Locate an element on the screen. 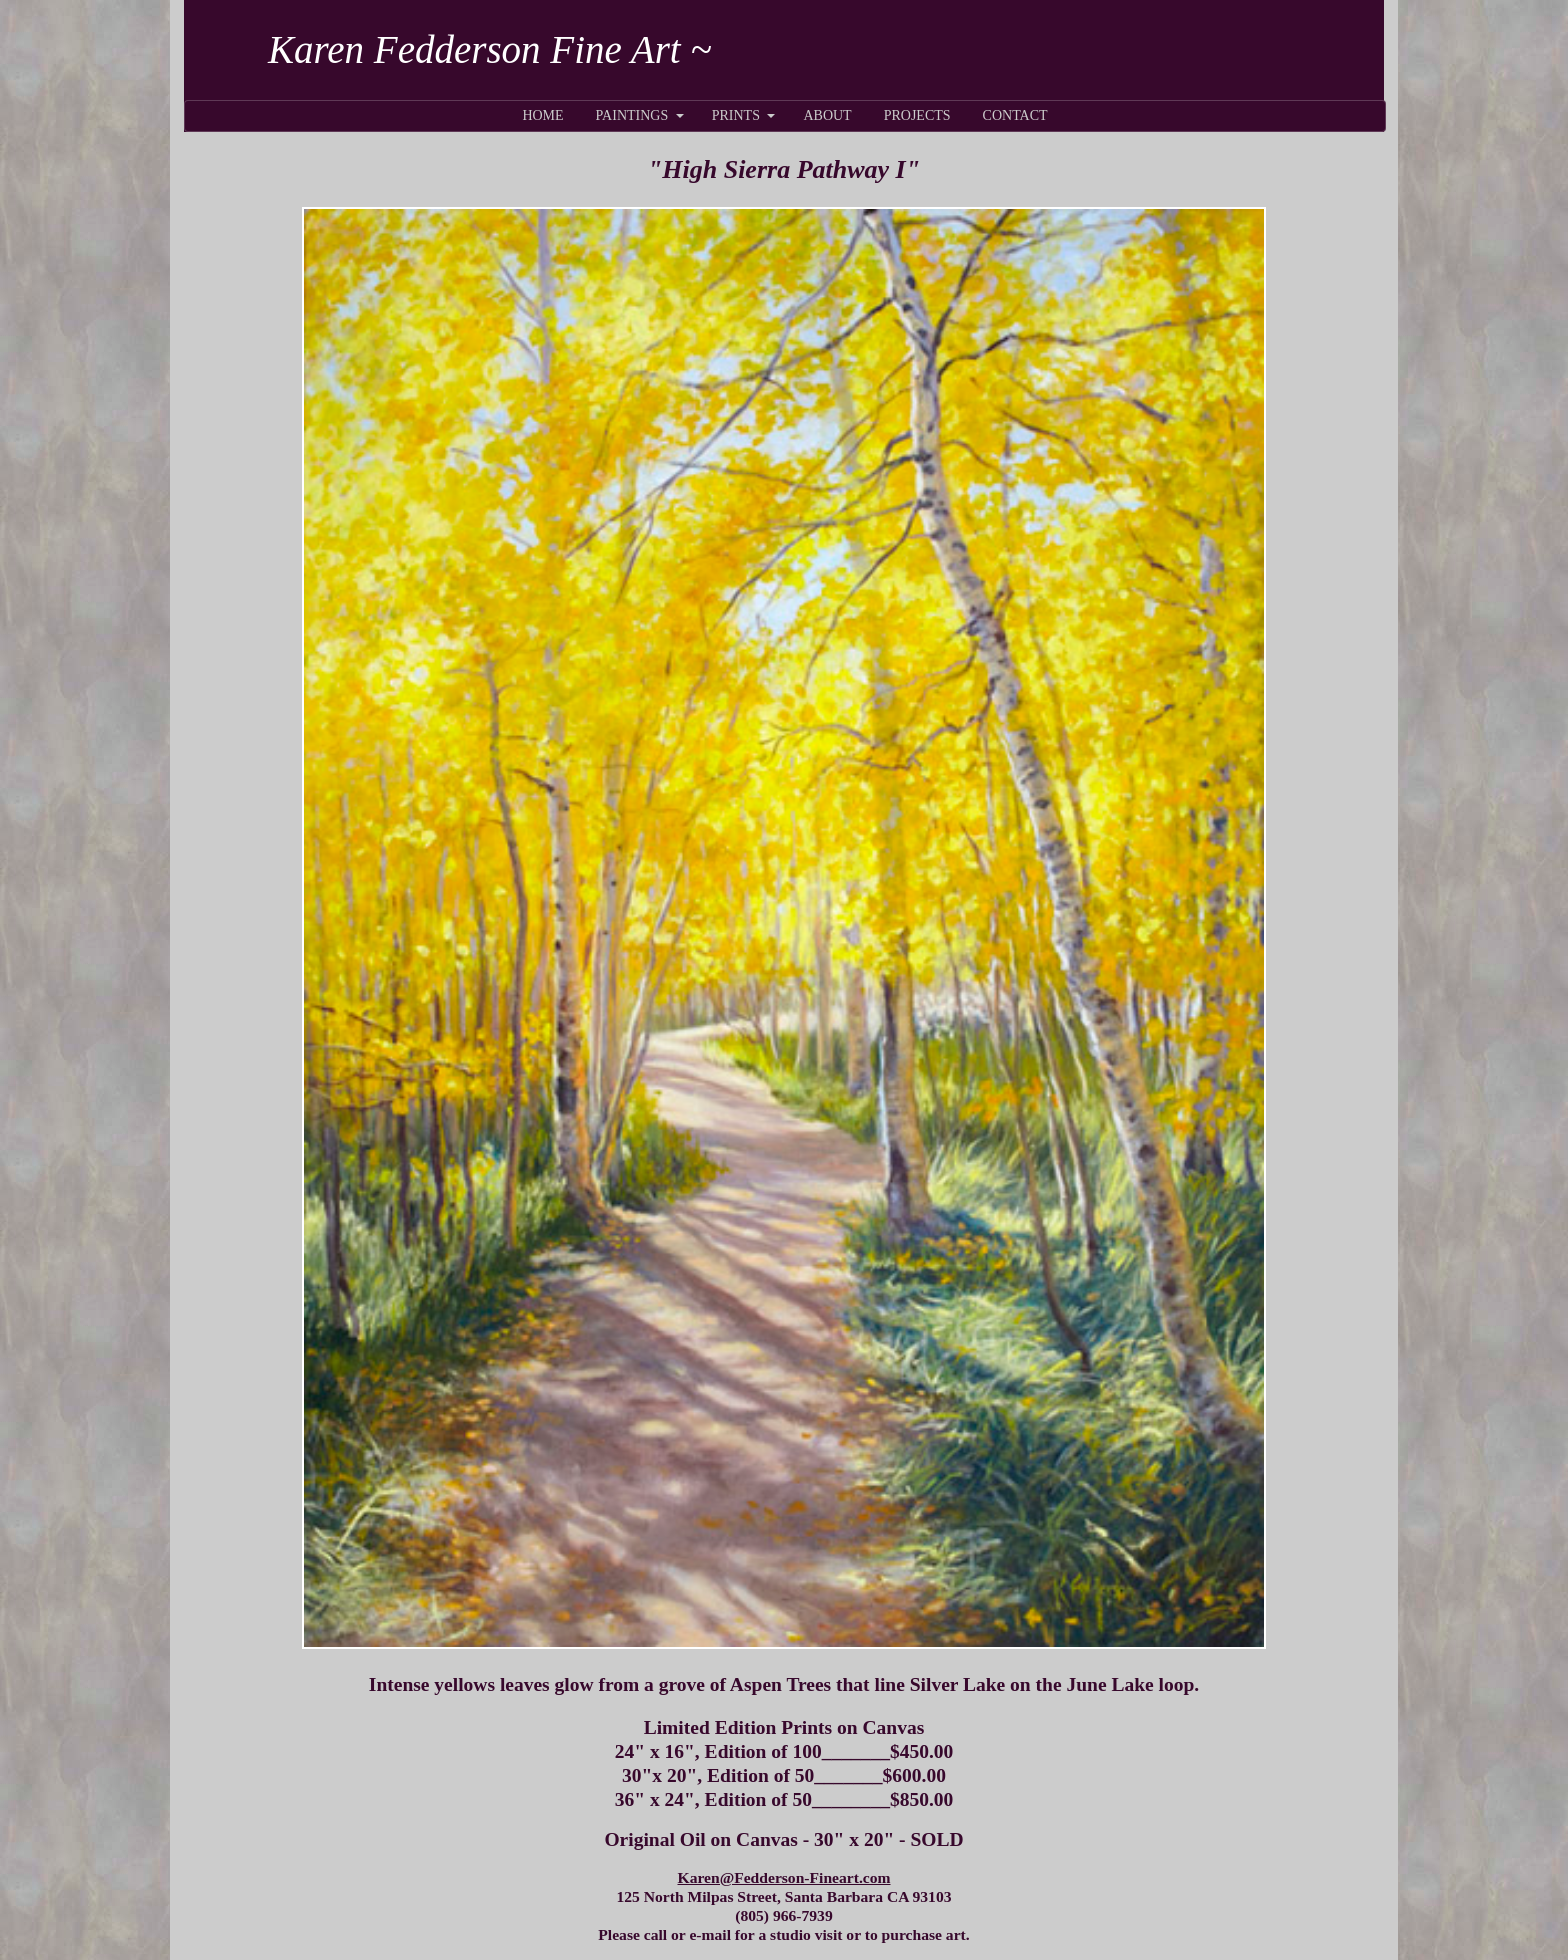 Image resolution: width=1568 pixels, height=1960 pixels. ABOUT is located at coordinates (827, 115).